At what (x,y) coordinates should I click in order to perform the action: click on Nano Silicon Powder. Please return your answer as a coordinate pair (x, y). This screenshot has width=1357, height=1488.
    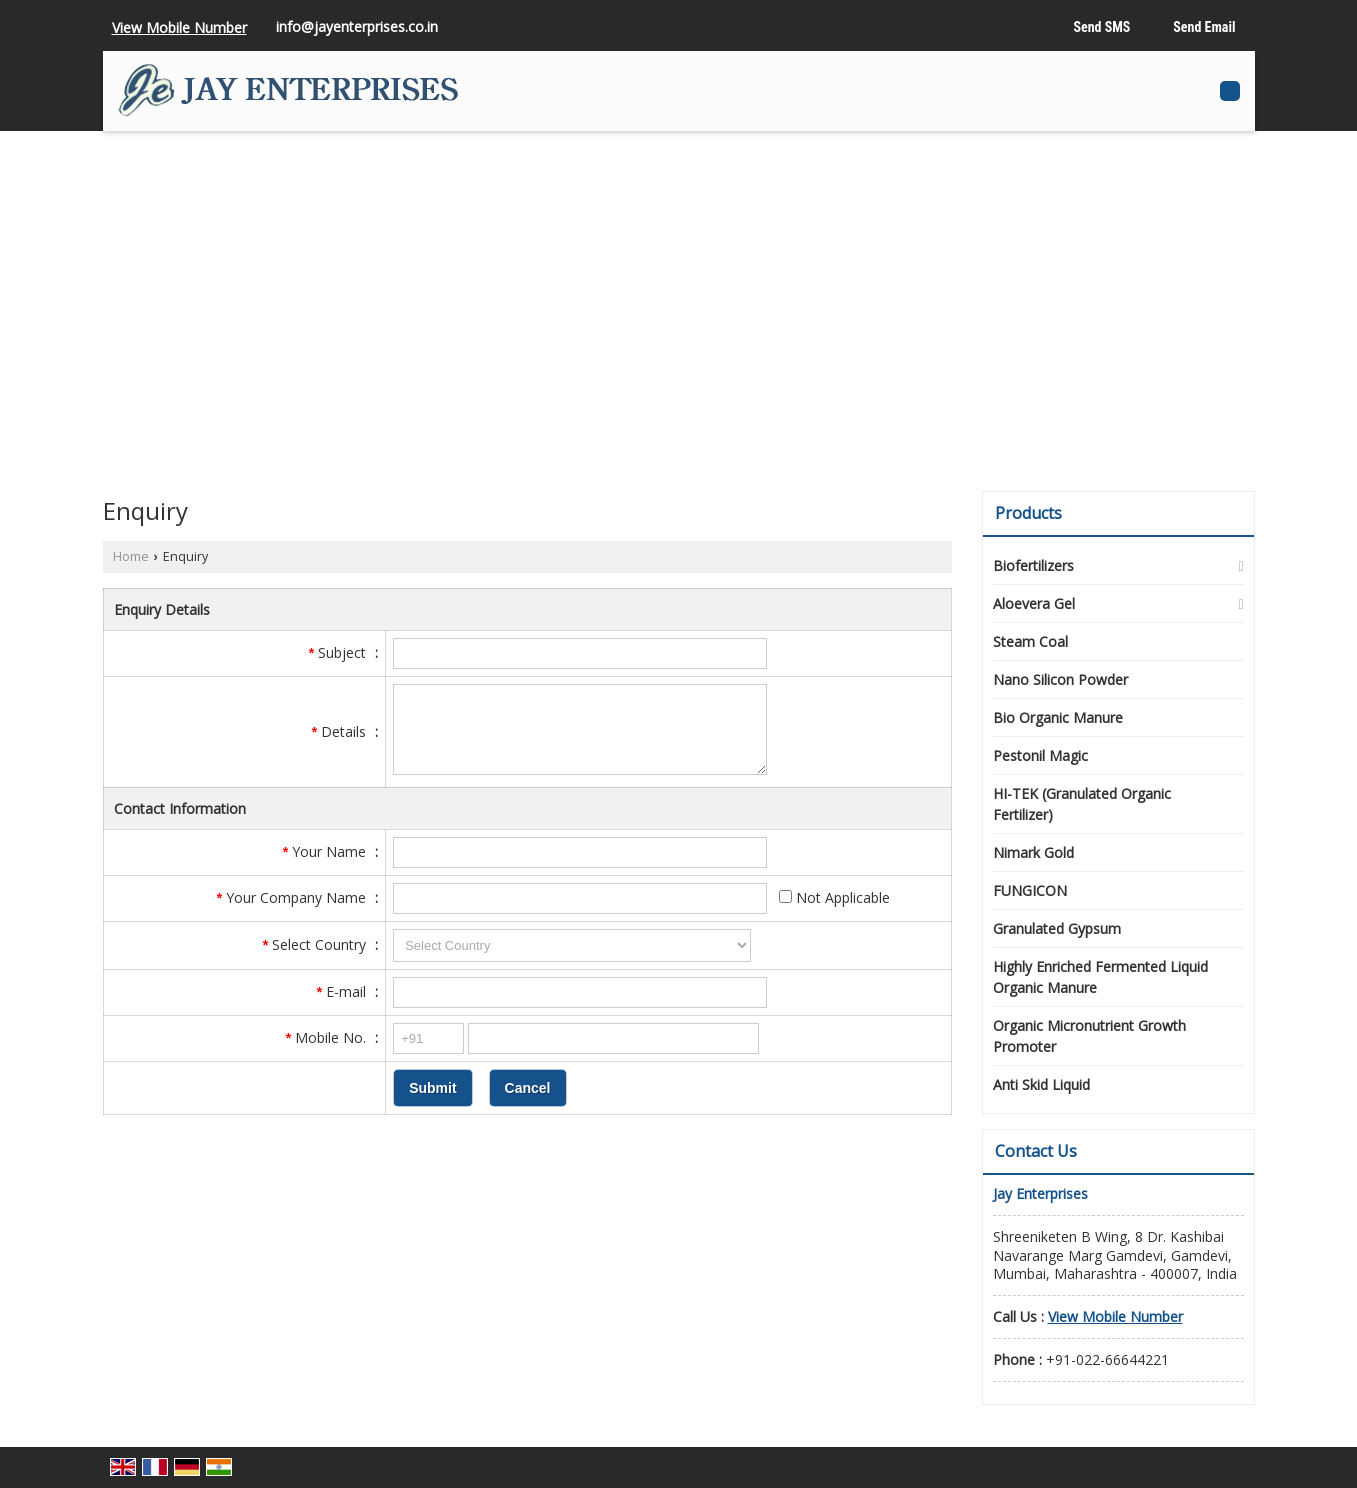
    Looking at the image, I should click on (1060, 679).